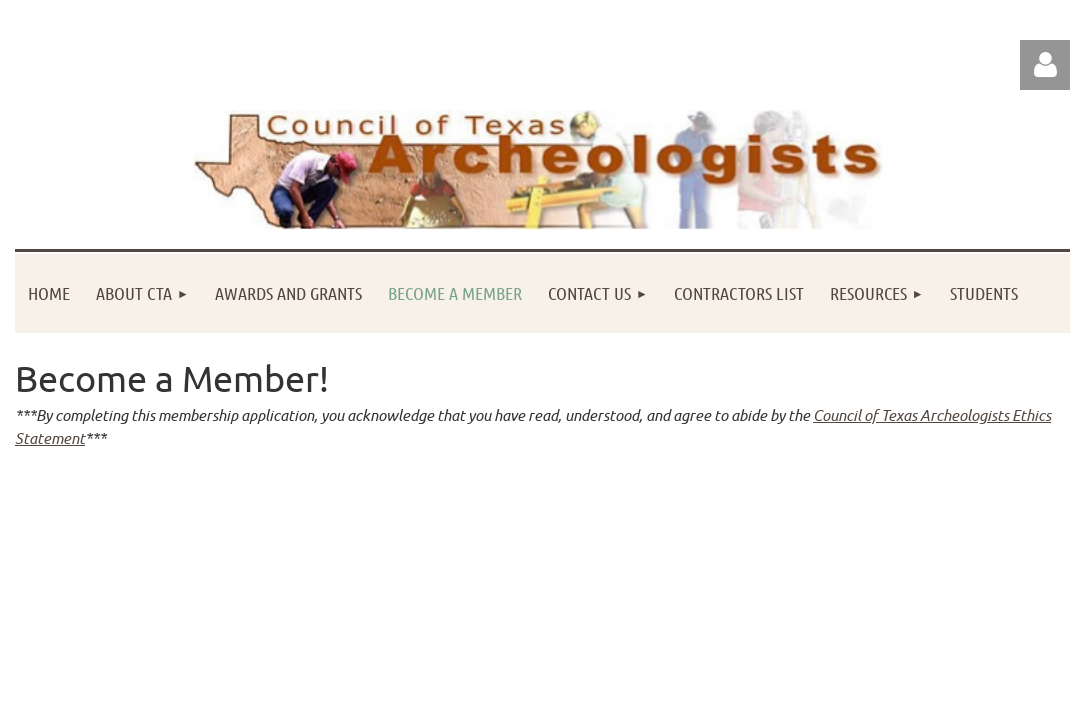 The image size is (1085, 720). What do you see at coordinates (1045, 65) in the screenshot?
I see `Log in` at bounding box center [1045, 65].